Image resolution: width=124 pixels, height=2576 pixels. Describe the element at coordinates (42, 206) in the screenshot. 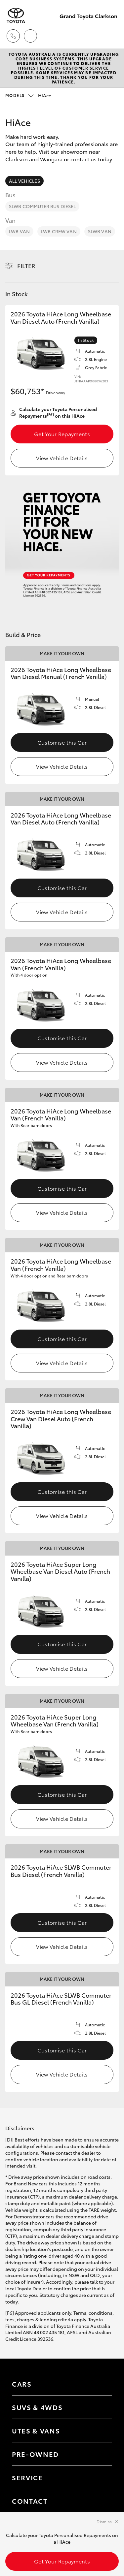

I see `SLWB Commuter Bus Diesel` at that location.